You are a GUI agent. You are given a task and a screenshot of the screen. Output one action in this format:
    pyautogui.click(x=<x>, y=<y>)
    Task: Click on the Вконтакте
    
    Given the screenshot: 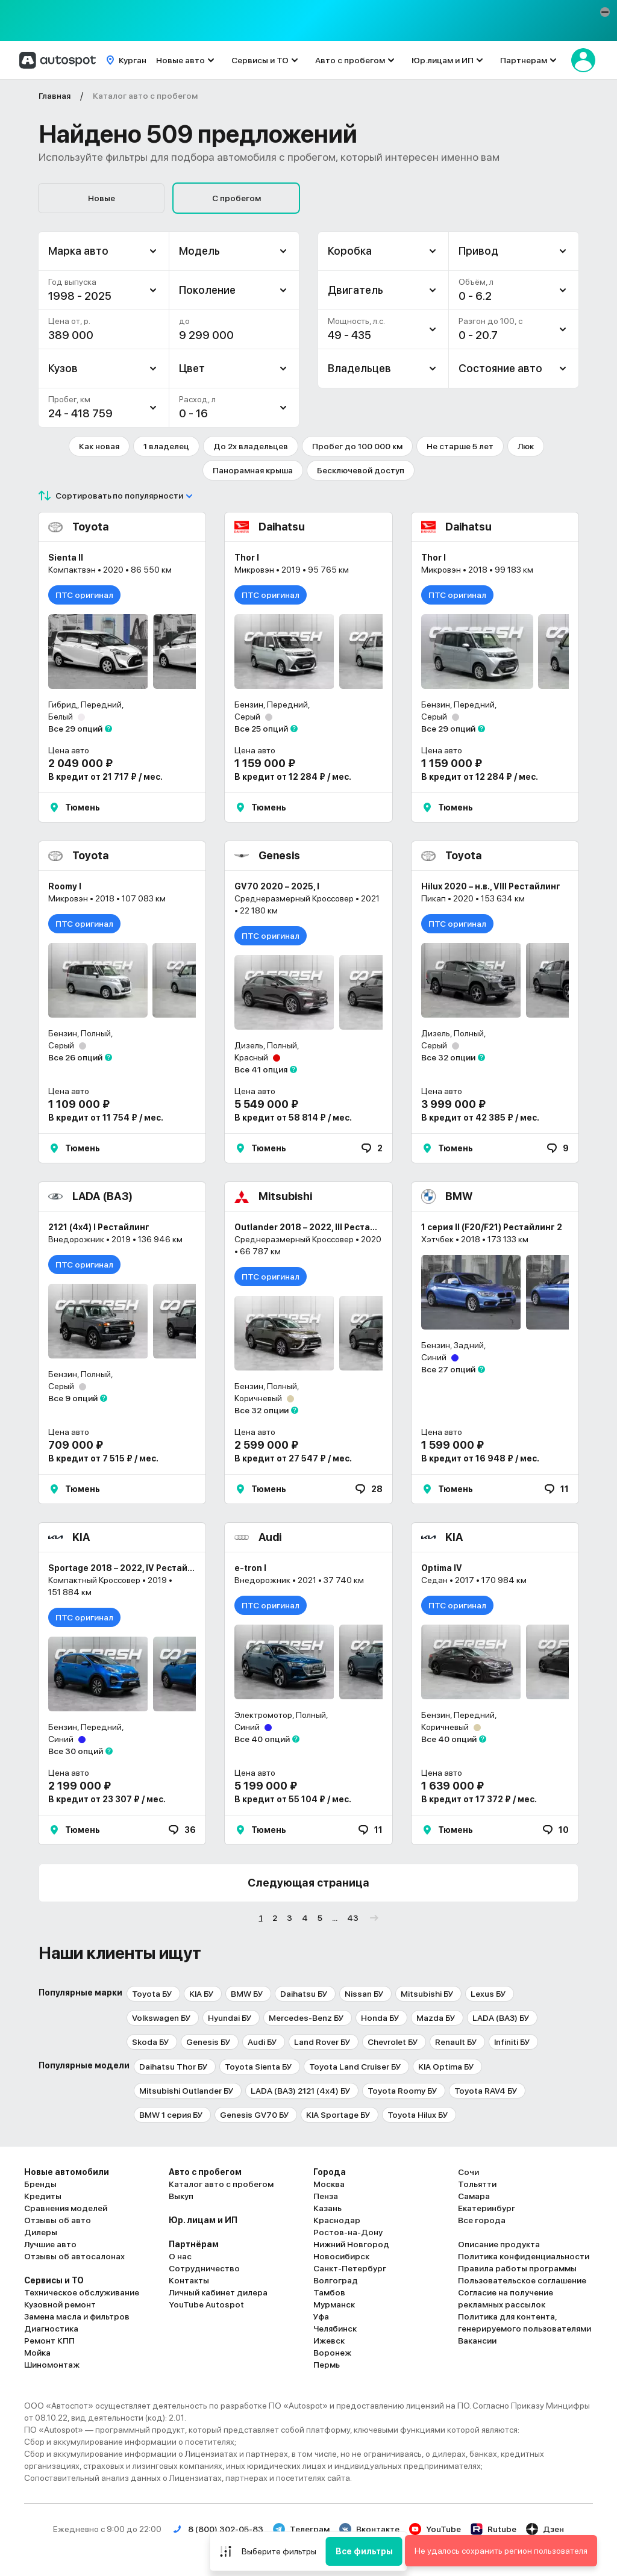 What is the action you would take?
    pyautogui.click(x=369, y=2529)
    